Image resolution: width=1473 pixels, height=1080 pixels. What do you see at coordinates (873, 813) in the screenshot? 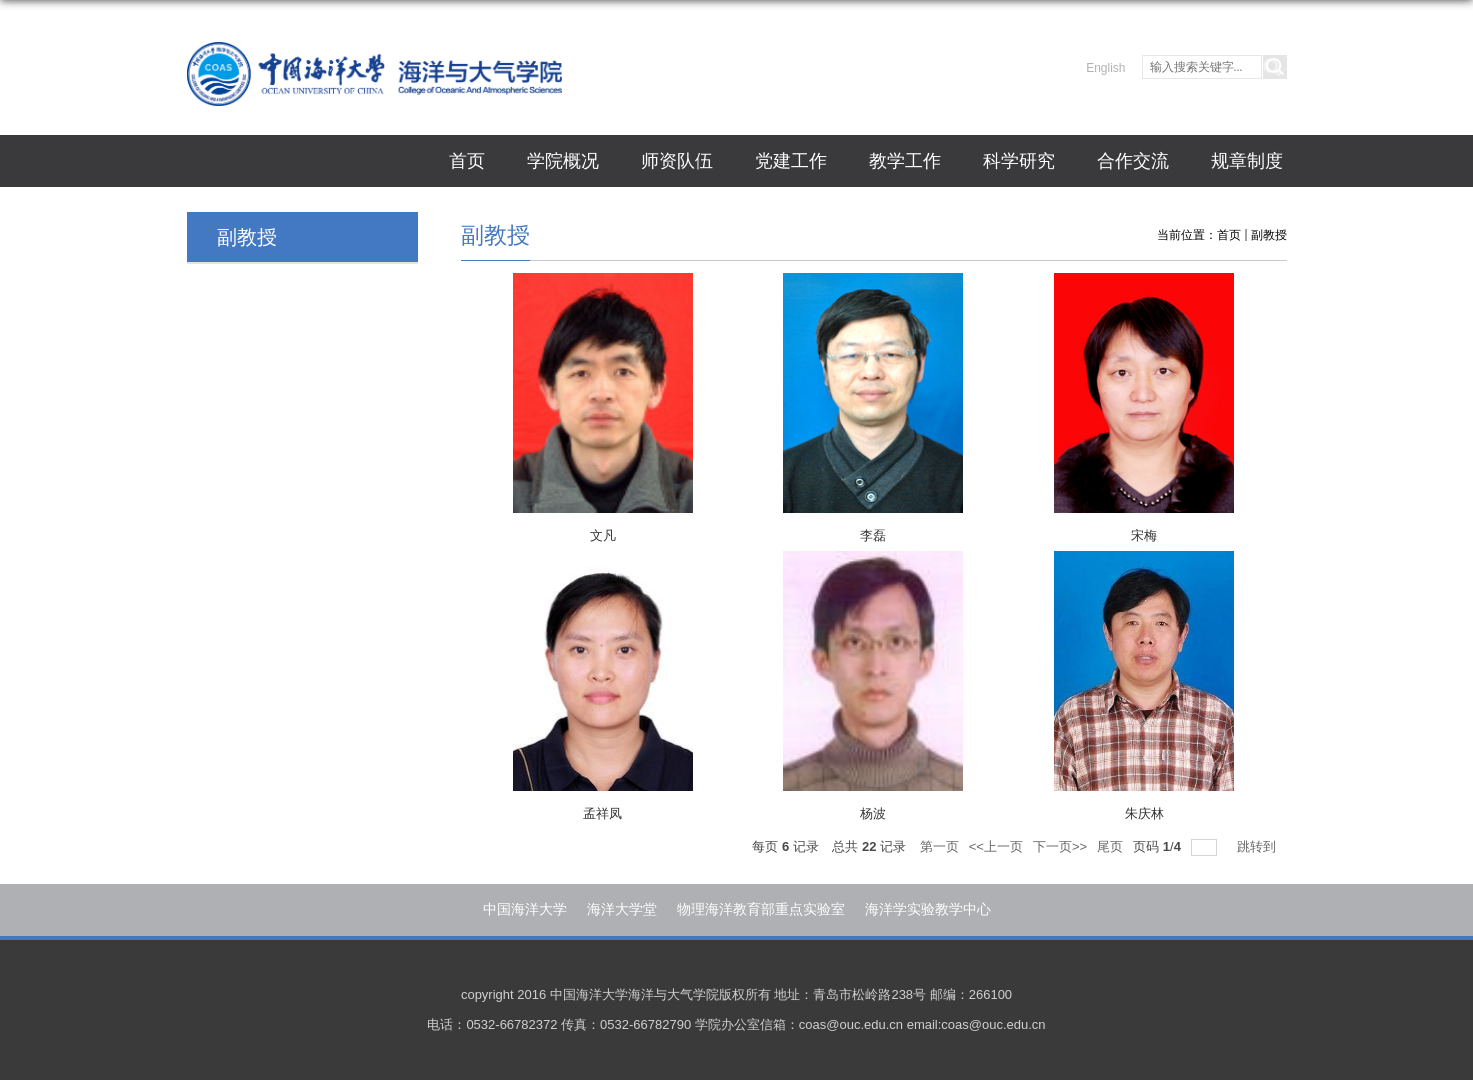
I see `杨波` at bounding box center [873, 813].